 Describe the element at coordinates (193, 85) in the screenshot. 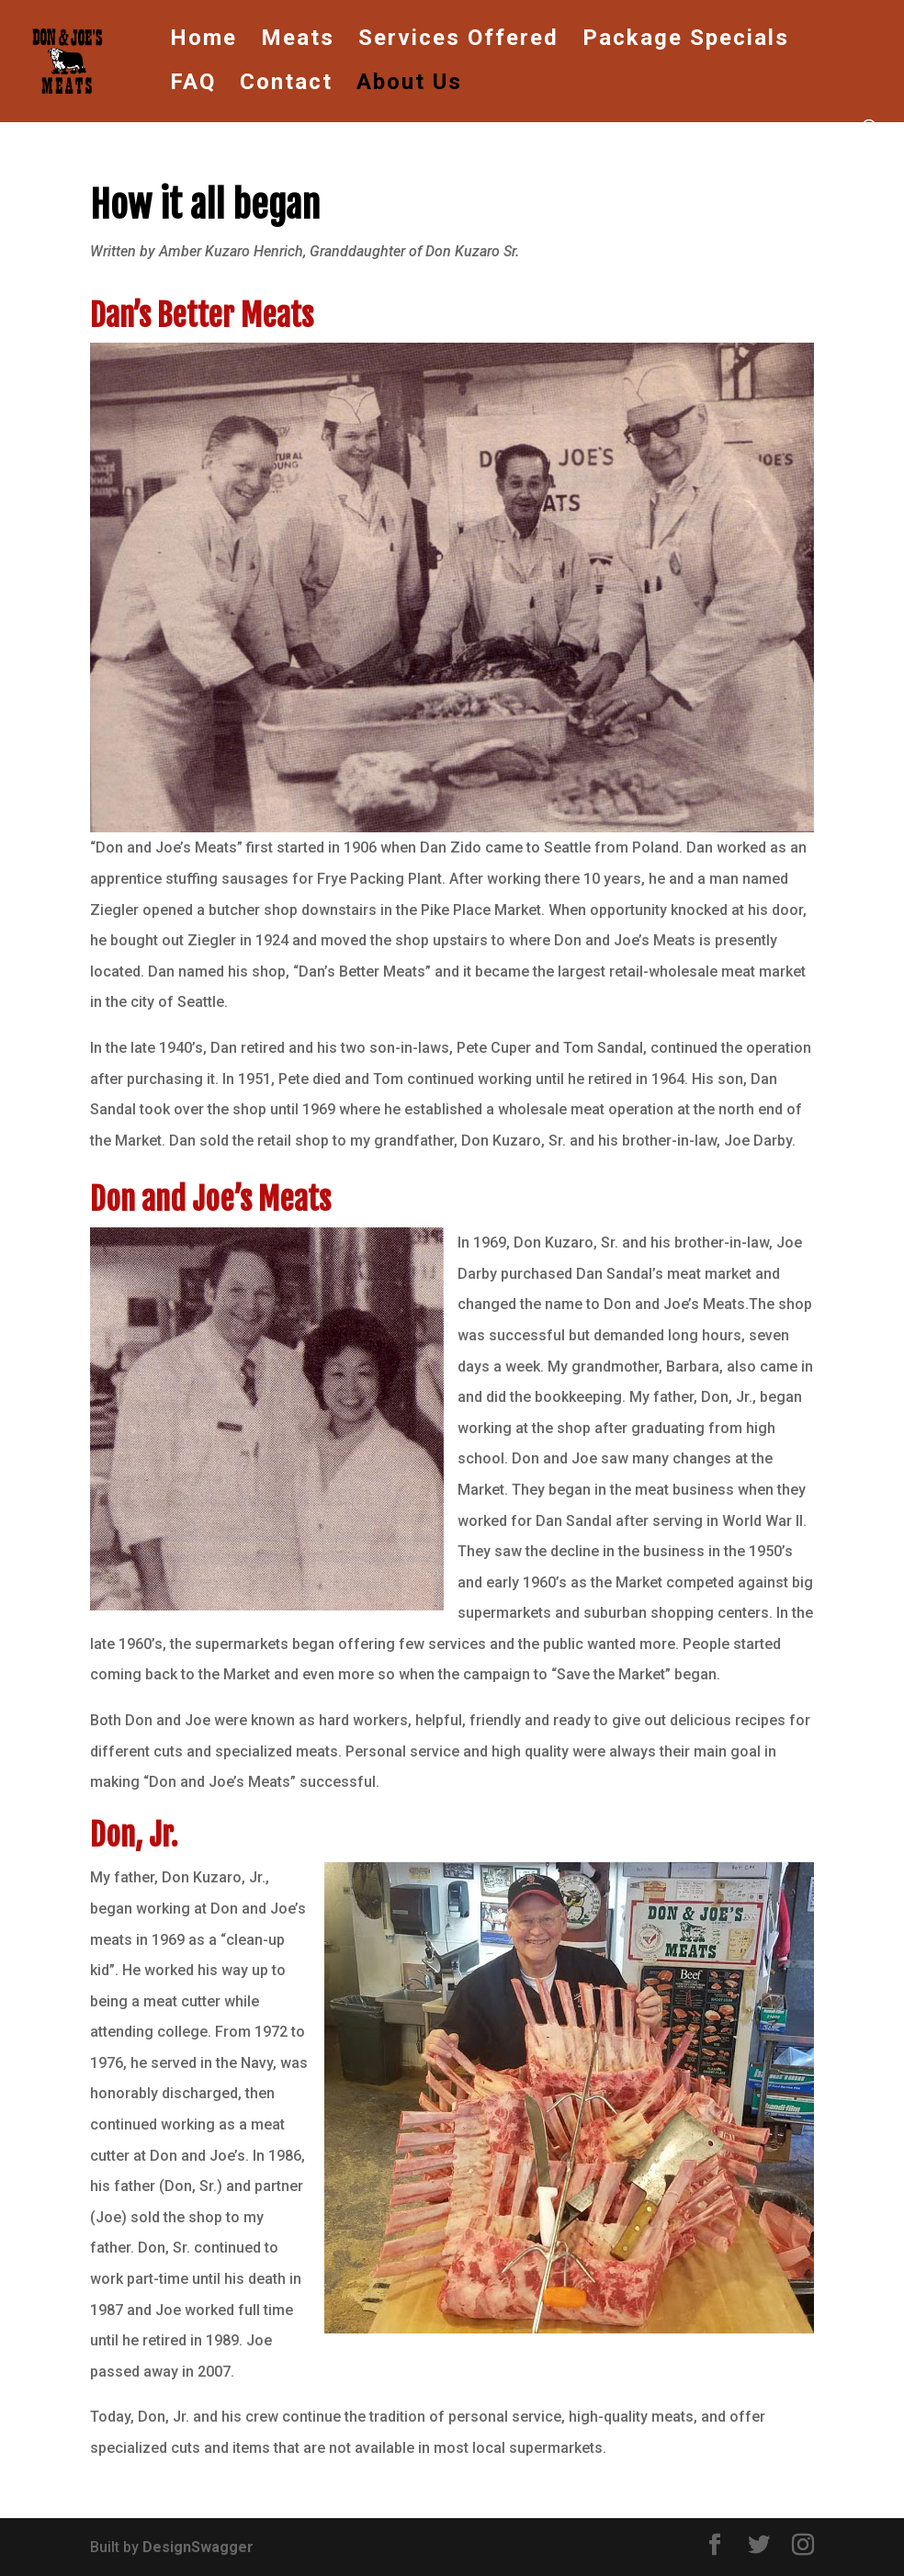

I see `FAQ` at that location.